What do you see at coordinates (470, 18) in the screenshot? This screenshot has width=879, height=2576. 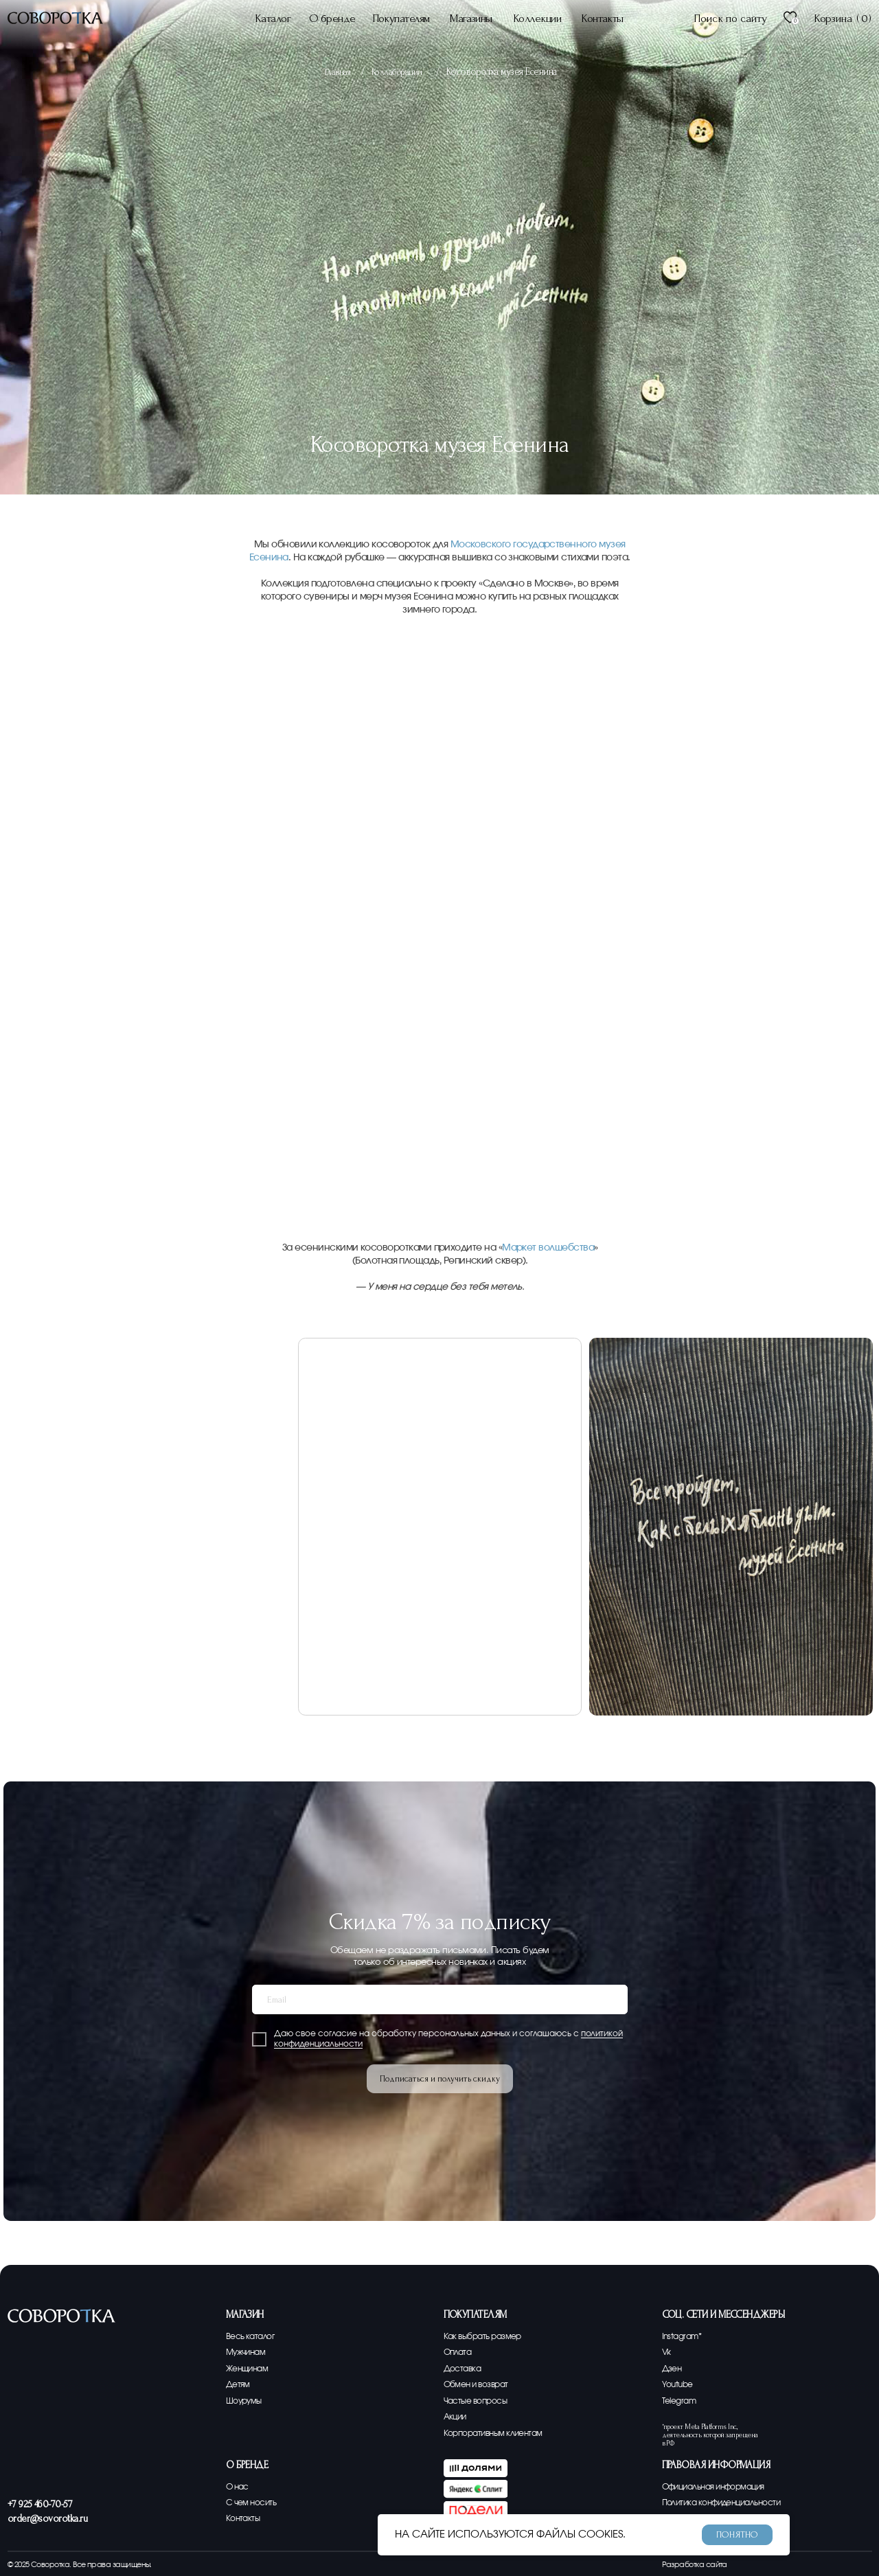 I see `Магазины` at bounding box center [470, 18].